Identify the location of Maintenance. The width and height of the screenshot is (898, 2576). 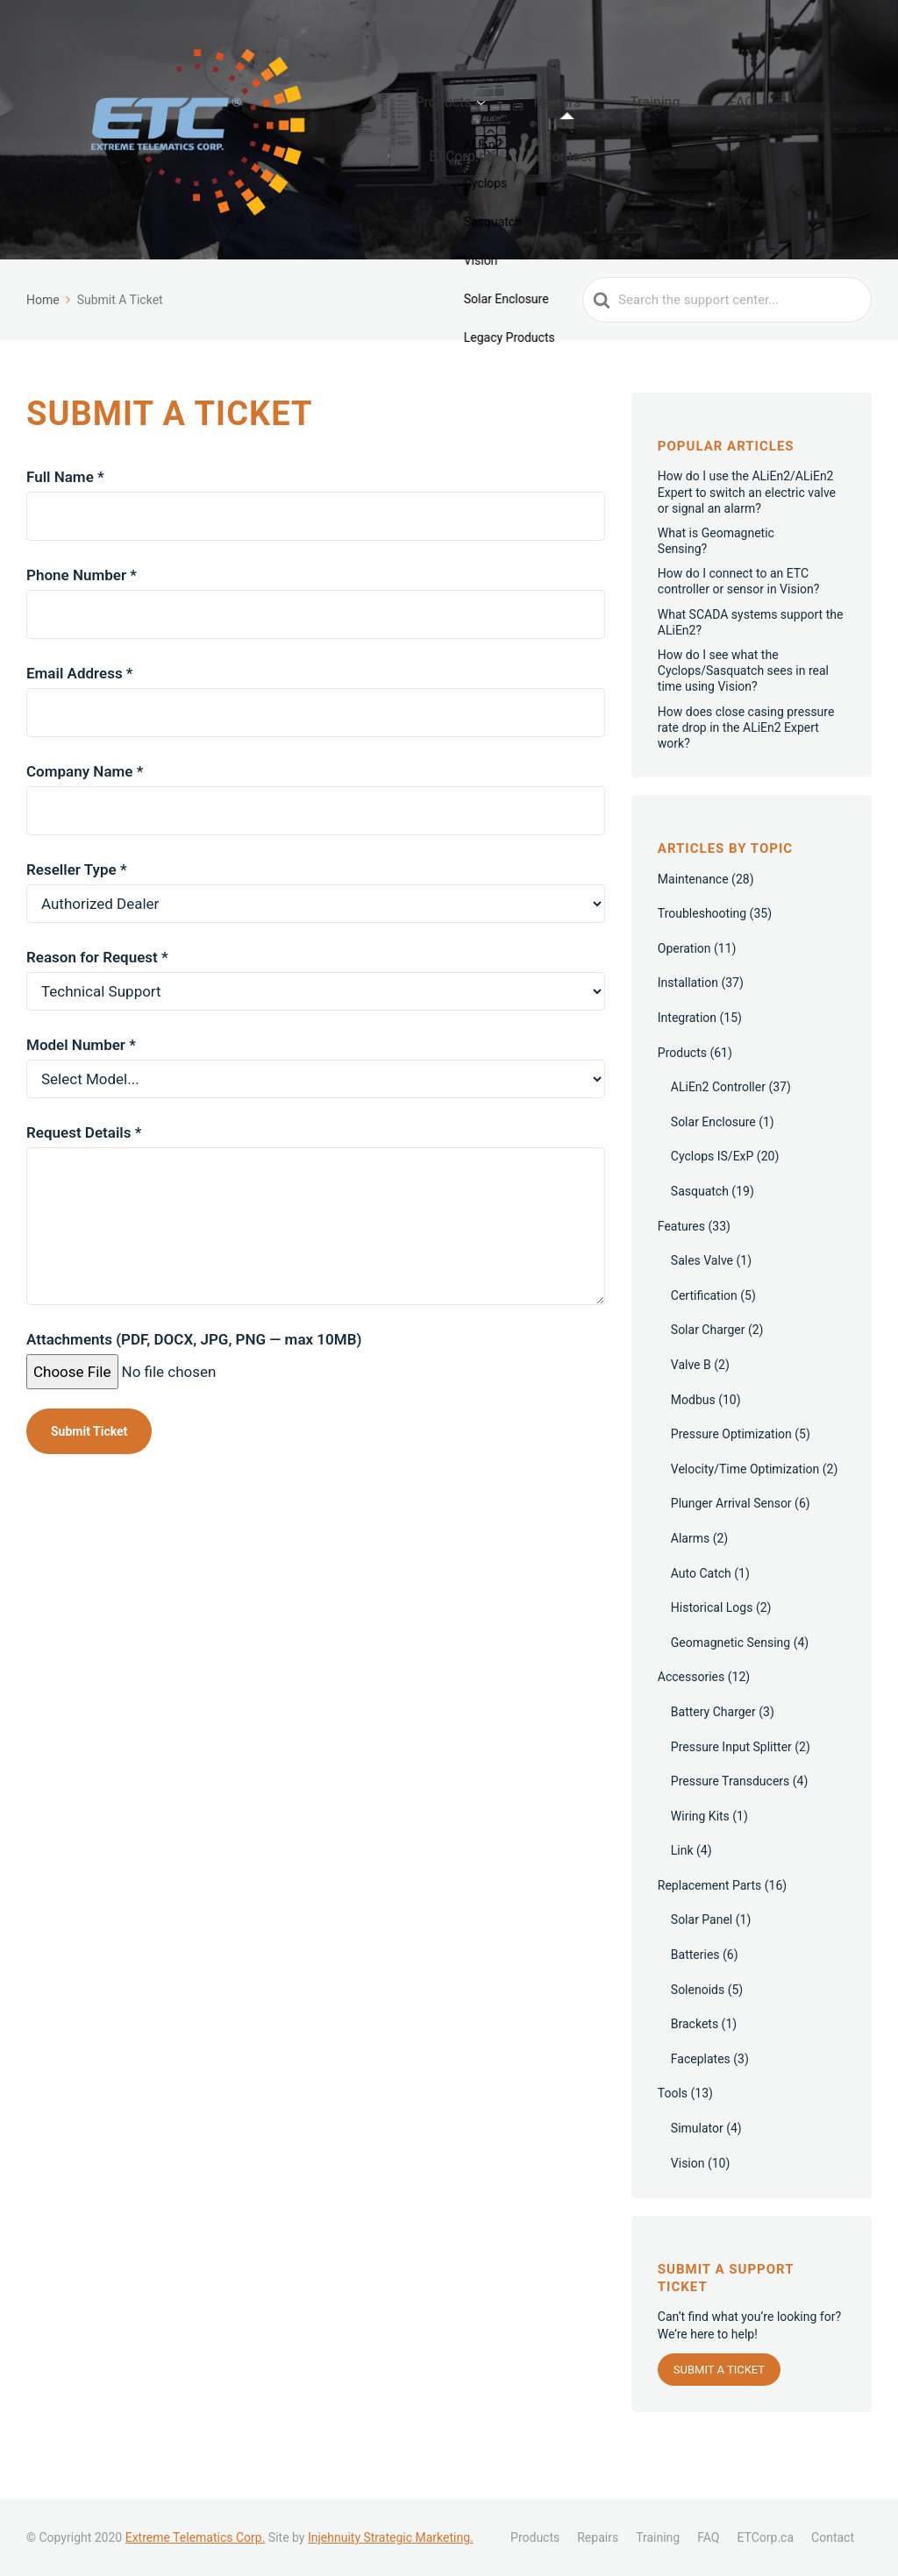
(693, 913).